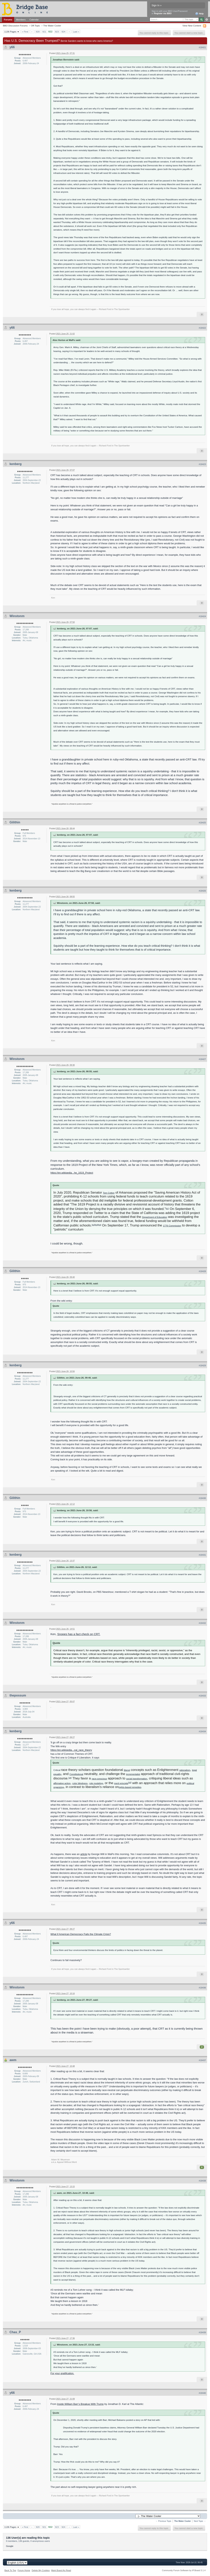 Image resolution: width=210 pixels, height=2576 pixels. Describe the element at coordinates (202, 1923) in the screenshot. I see `#18435` at that location.